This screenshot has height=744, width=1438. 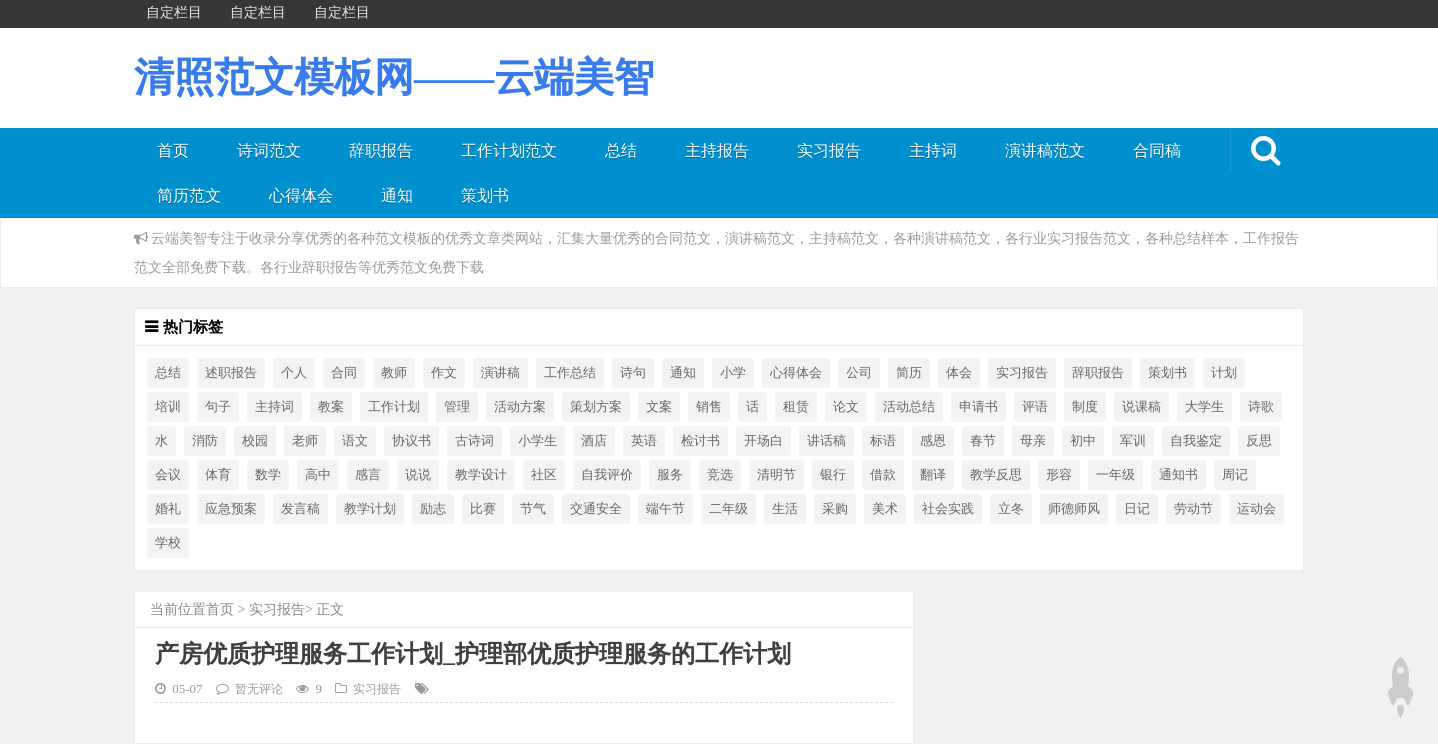 I want to click on 首页, so click(x=173, y=150).